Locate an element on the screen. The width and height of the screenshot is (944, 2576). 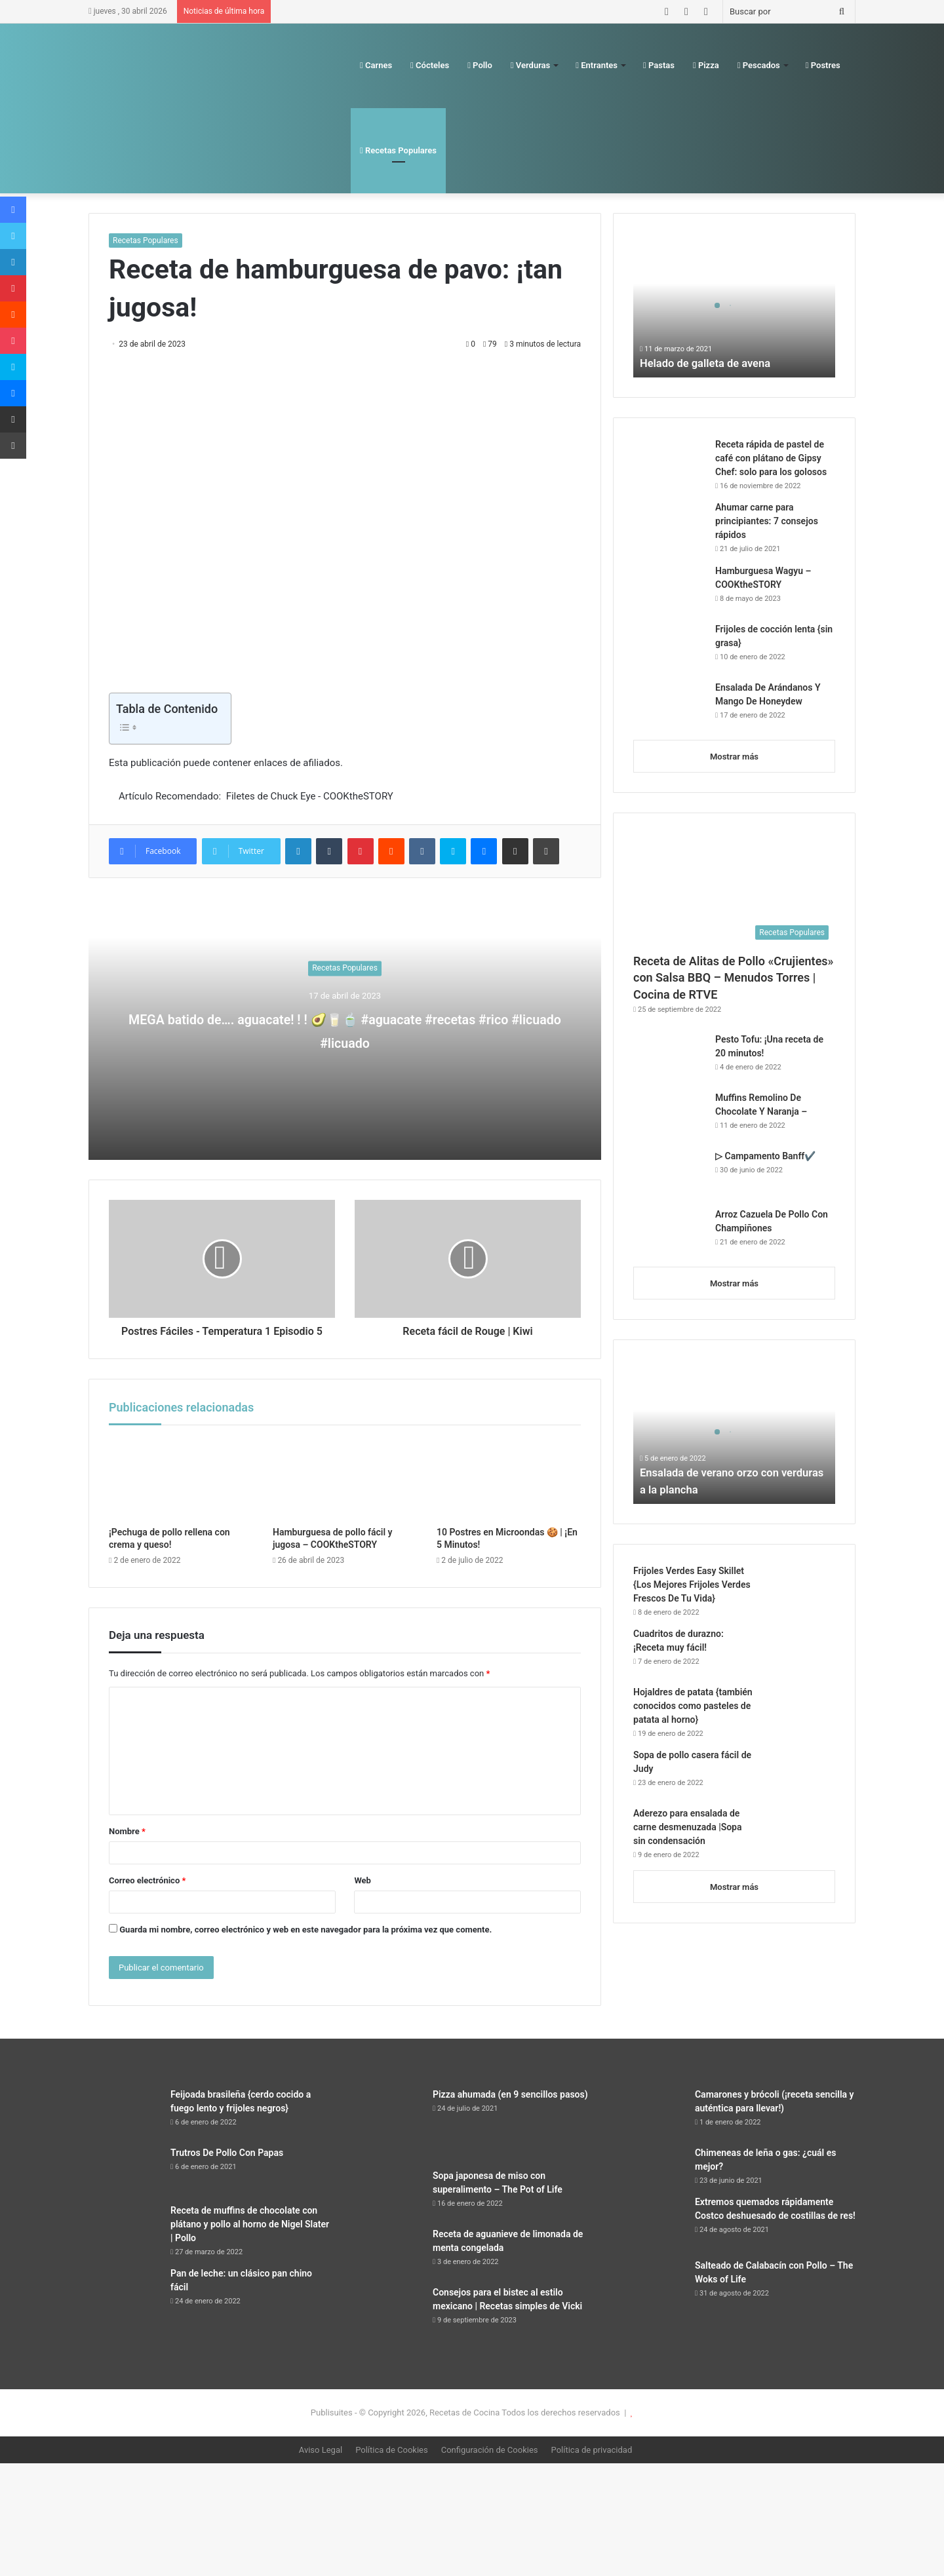
[Receta rápida de pastel de café con plátano de Gipsy Chef: solo para los golosos] is located at coordinates (669, 462).